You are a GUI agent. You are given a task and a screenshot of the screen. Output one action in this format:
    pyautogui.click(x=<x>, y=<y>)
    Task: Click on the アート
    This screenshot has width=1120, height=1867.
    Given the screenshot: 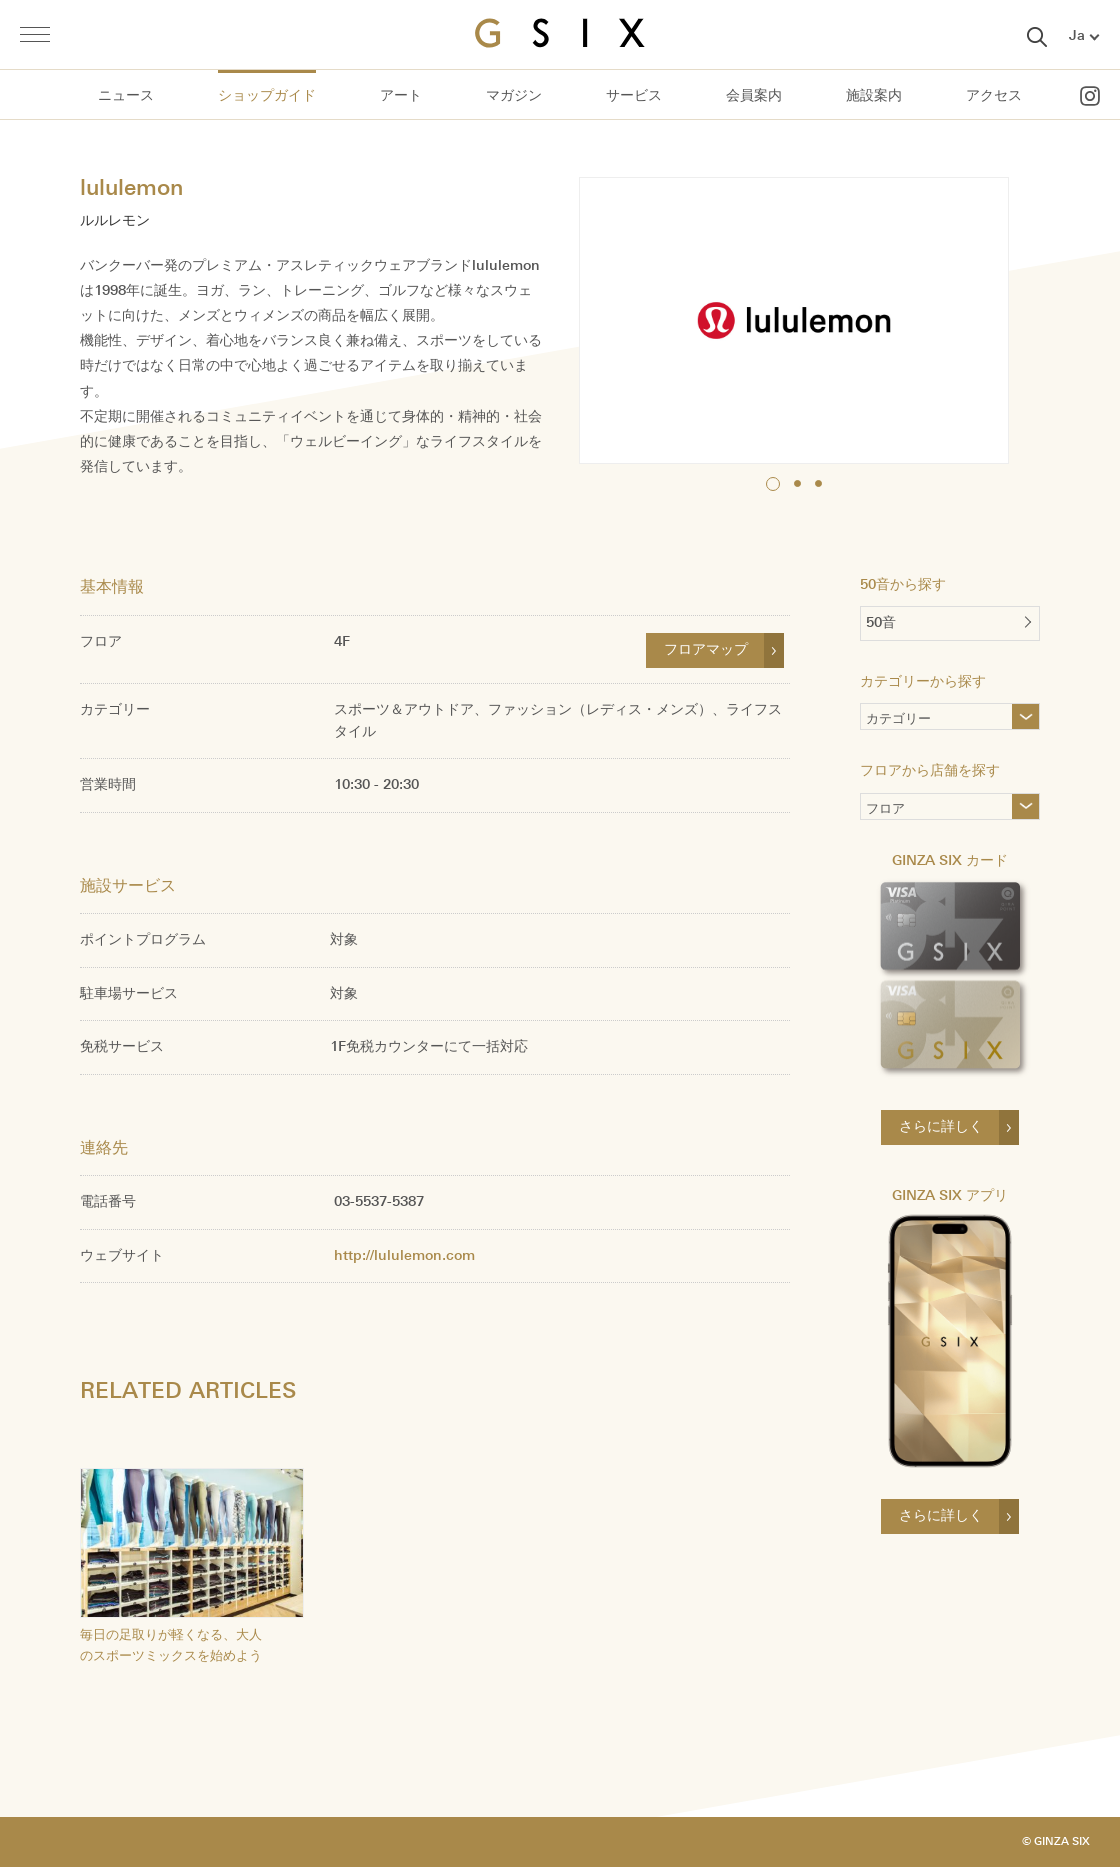 What is the action you would take?
    pyautogui.click(x=401, y=95)
    